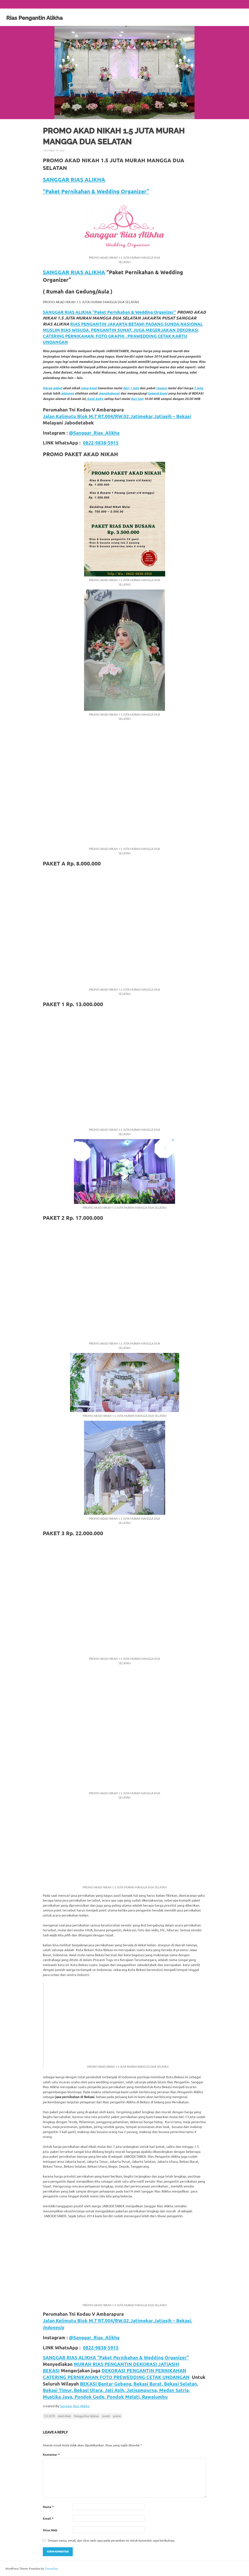 This screenshot has height=2576, width=249. What do you see at coordinates (52, 388) in the screenshot?
I see `Harga paket` at bounding box center [52, 388].